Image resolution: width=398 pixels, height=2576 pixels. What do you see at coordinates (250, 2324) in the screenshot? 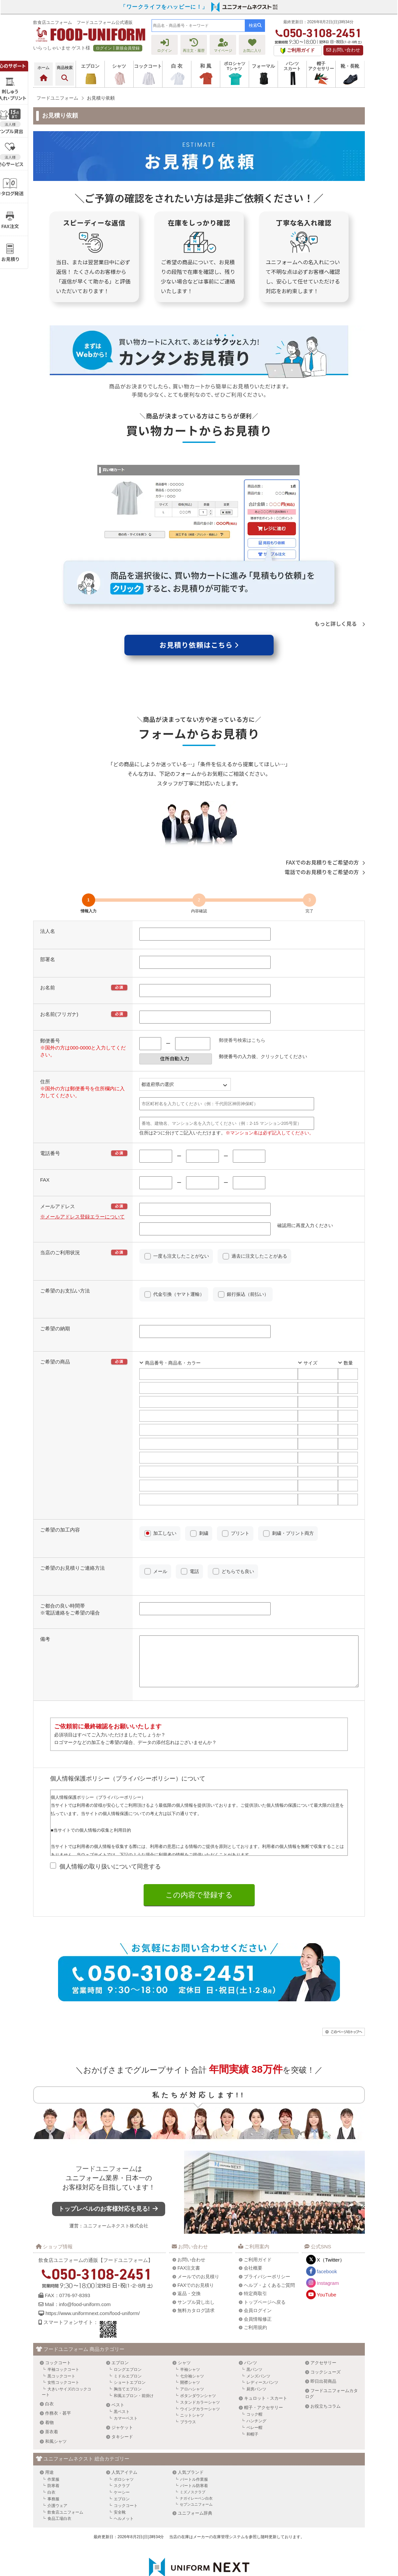
I see `パンツ` at bounding box center [250, 2324].